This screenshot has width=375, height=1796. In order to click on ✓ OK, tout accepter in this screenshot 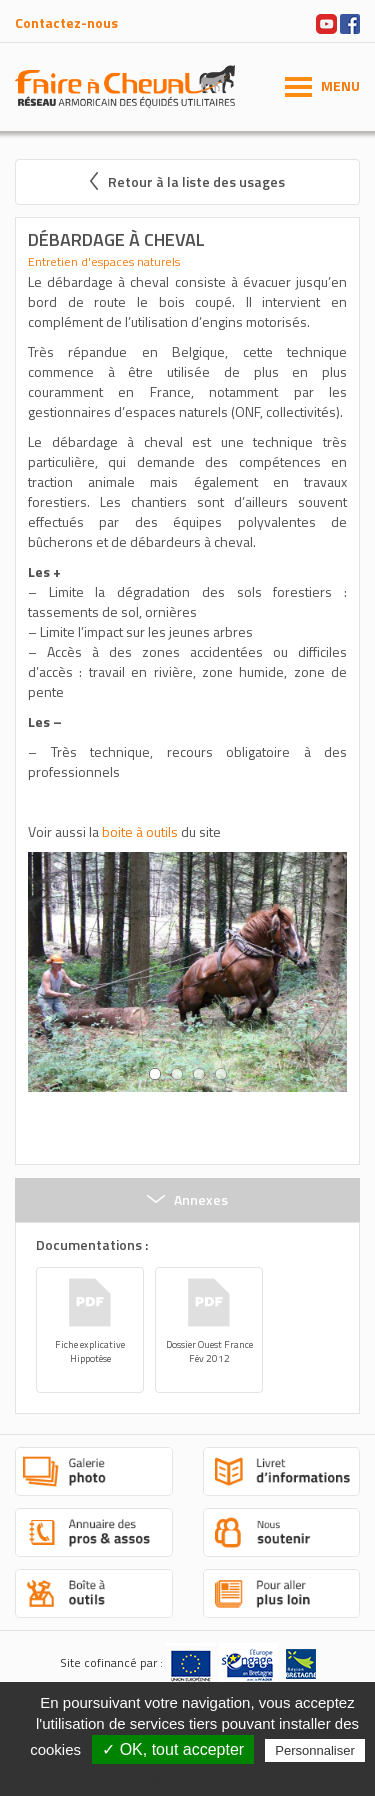, I will do `click(173, 1749)`.